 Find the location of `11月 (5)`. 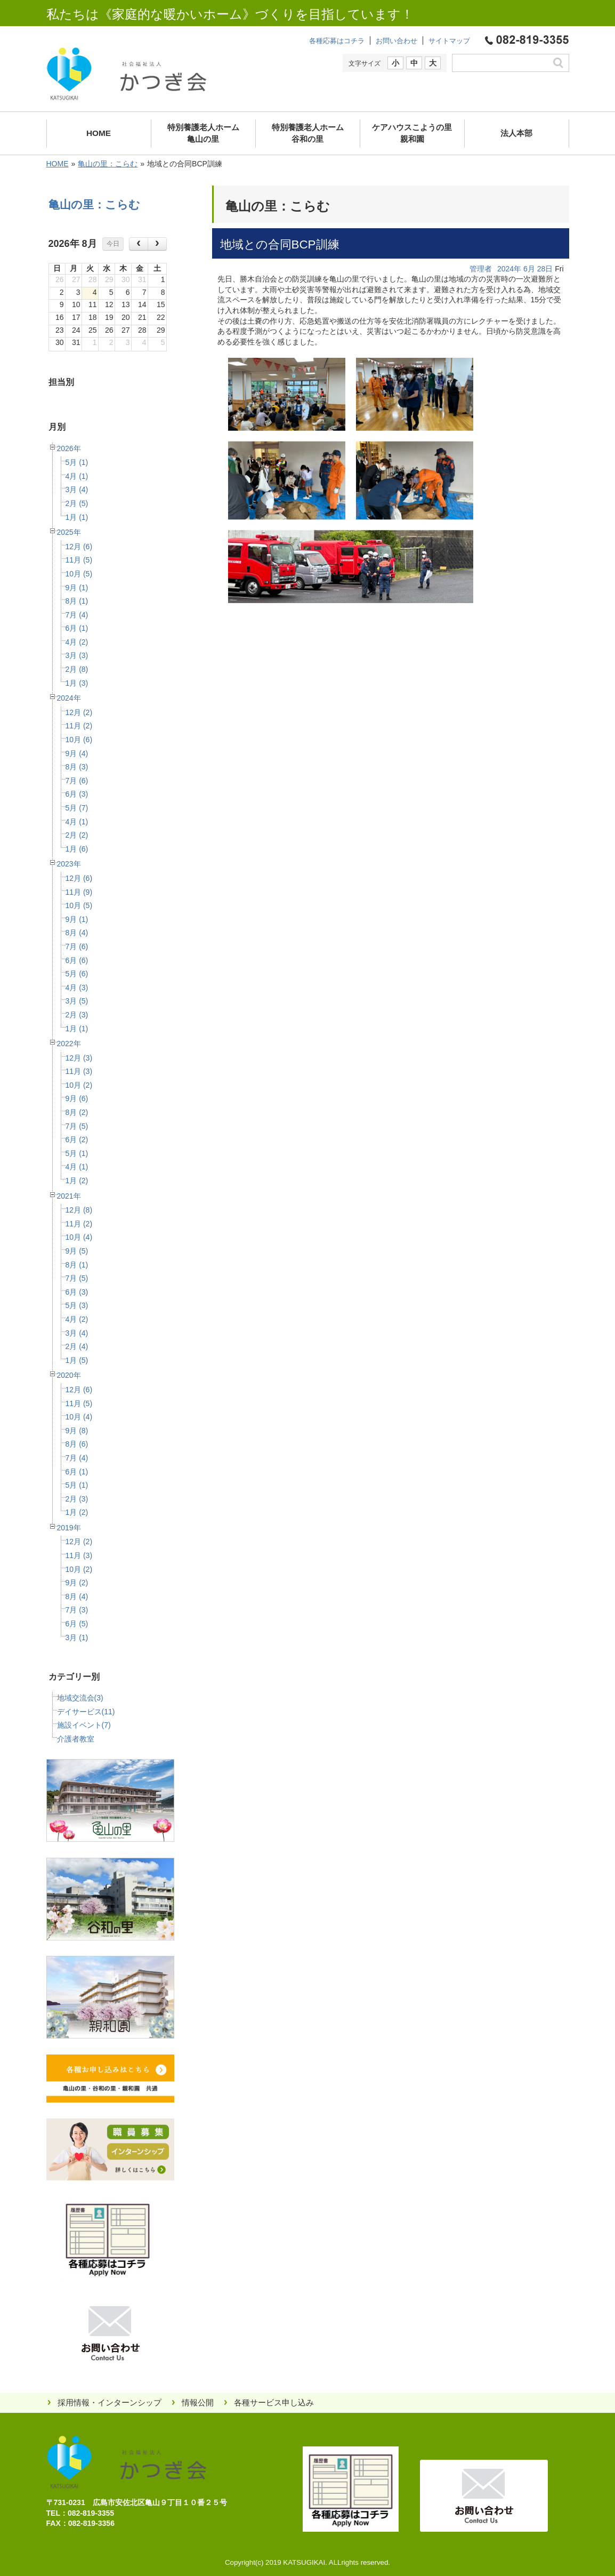

11月 (5) is located at coordinates (79, 560).